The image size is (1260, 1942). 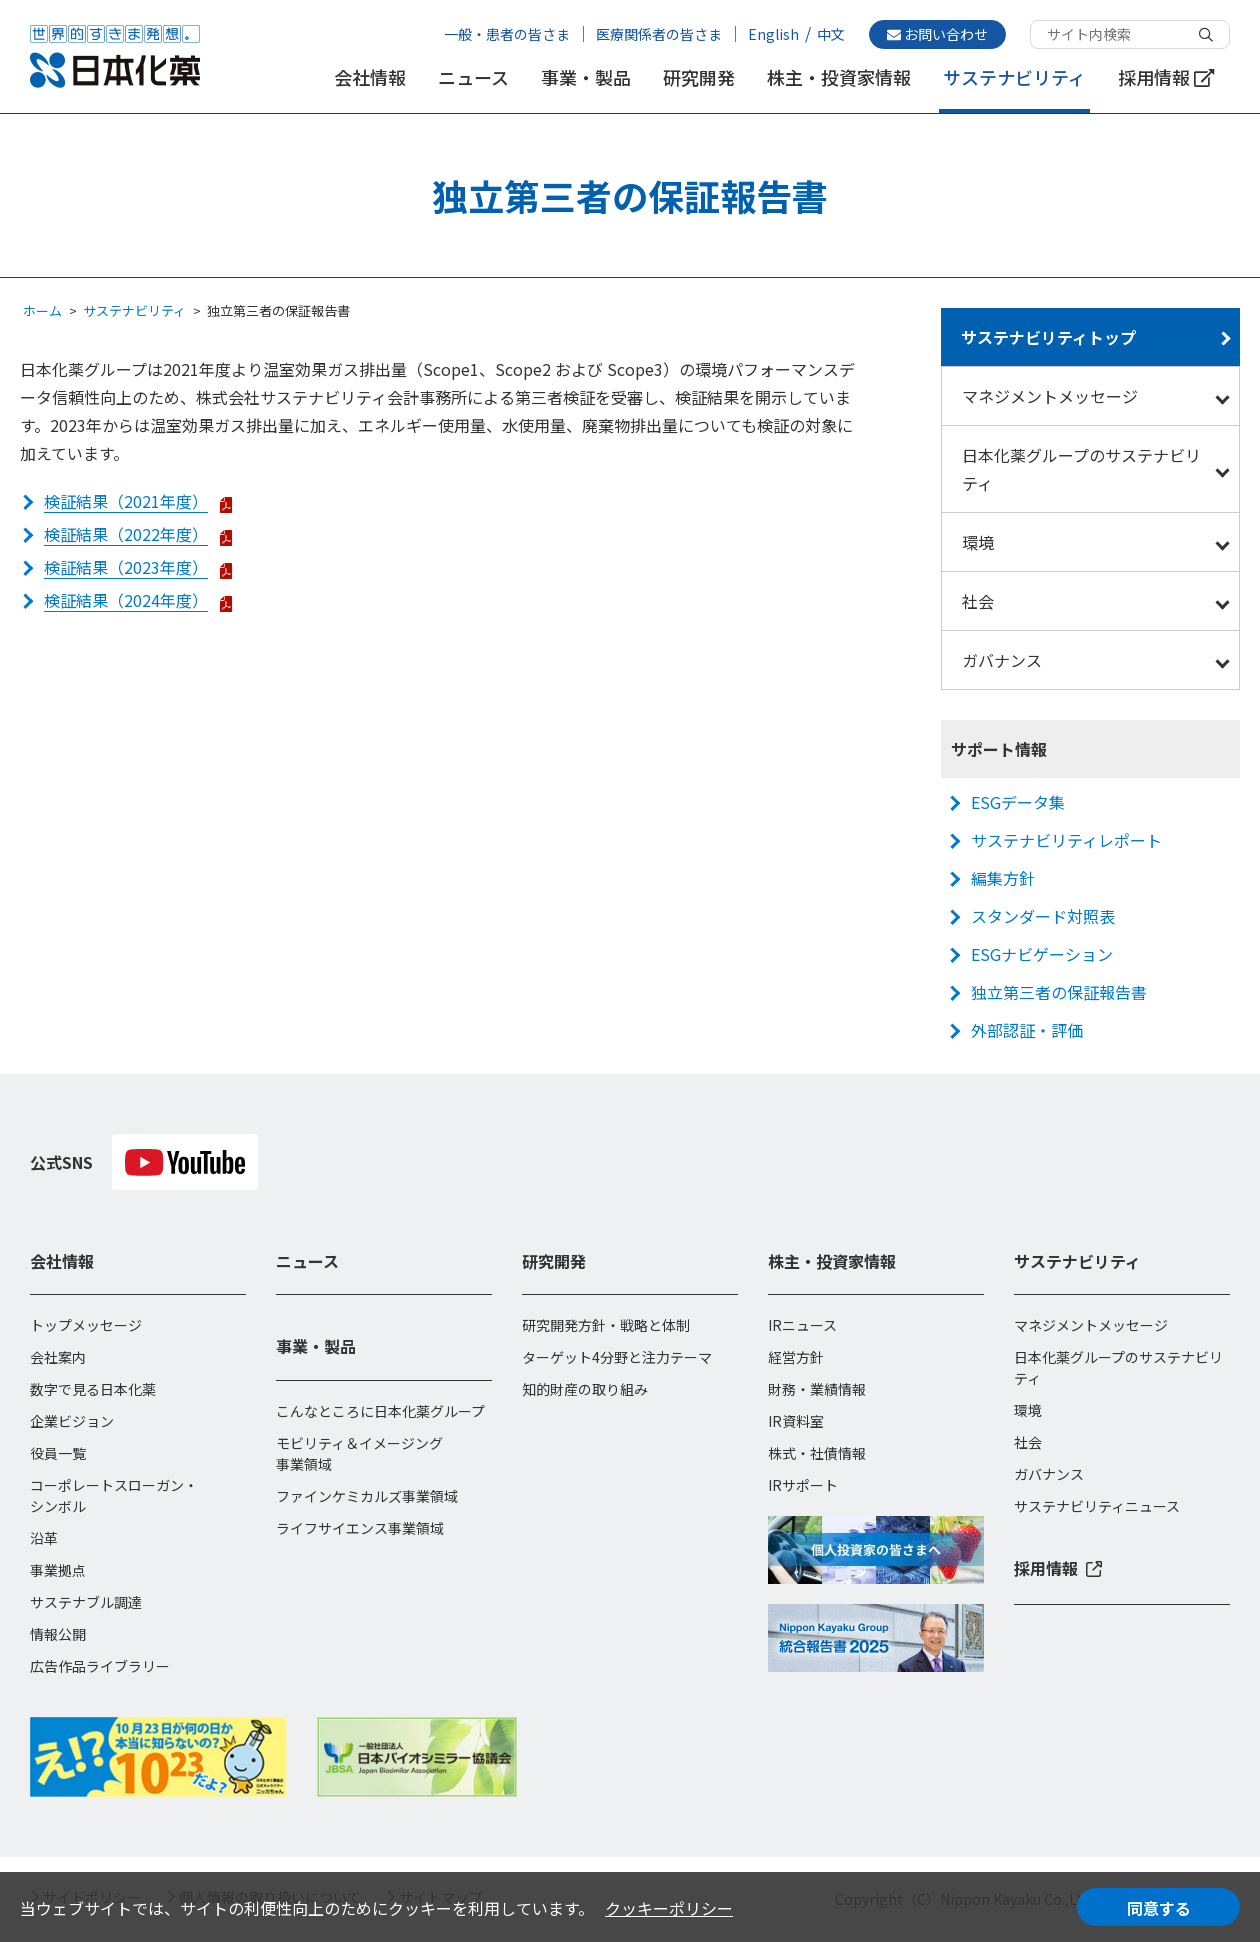 I want to click on 企業ビジョン, so click(x=72, y=1421).